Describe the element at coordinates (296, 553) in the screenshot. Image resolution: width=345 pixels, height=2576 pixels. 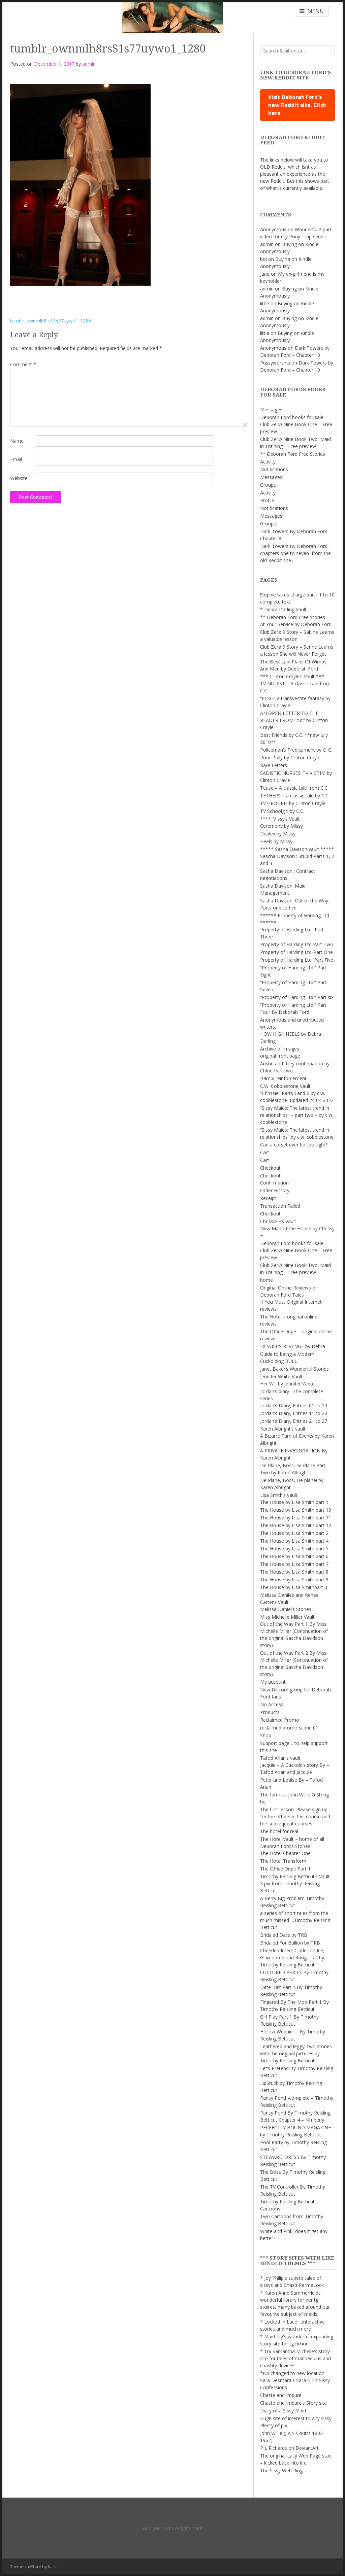
I see `Dark Towers By Deborah Ford – chapters one to seven (from the old Reddit site)` at that location.